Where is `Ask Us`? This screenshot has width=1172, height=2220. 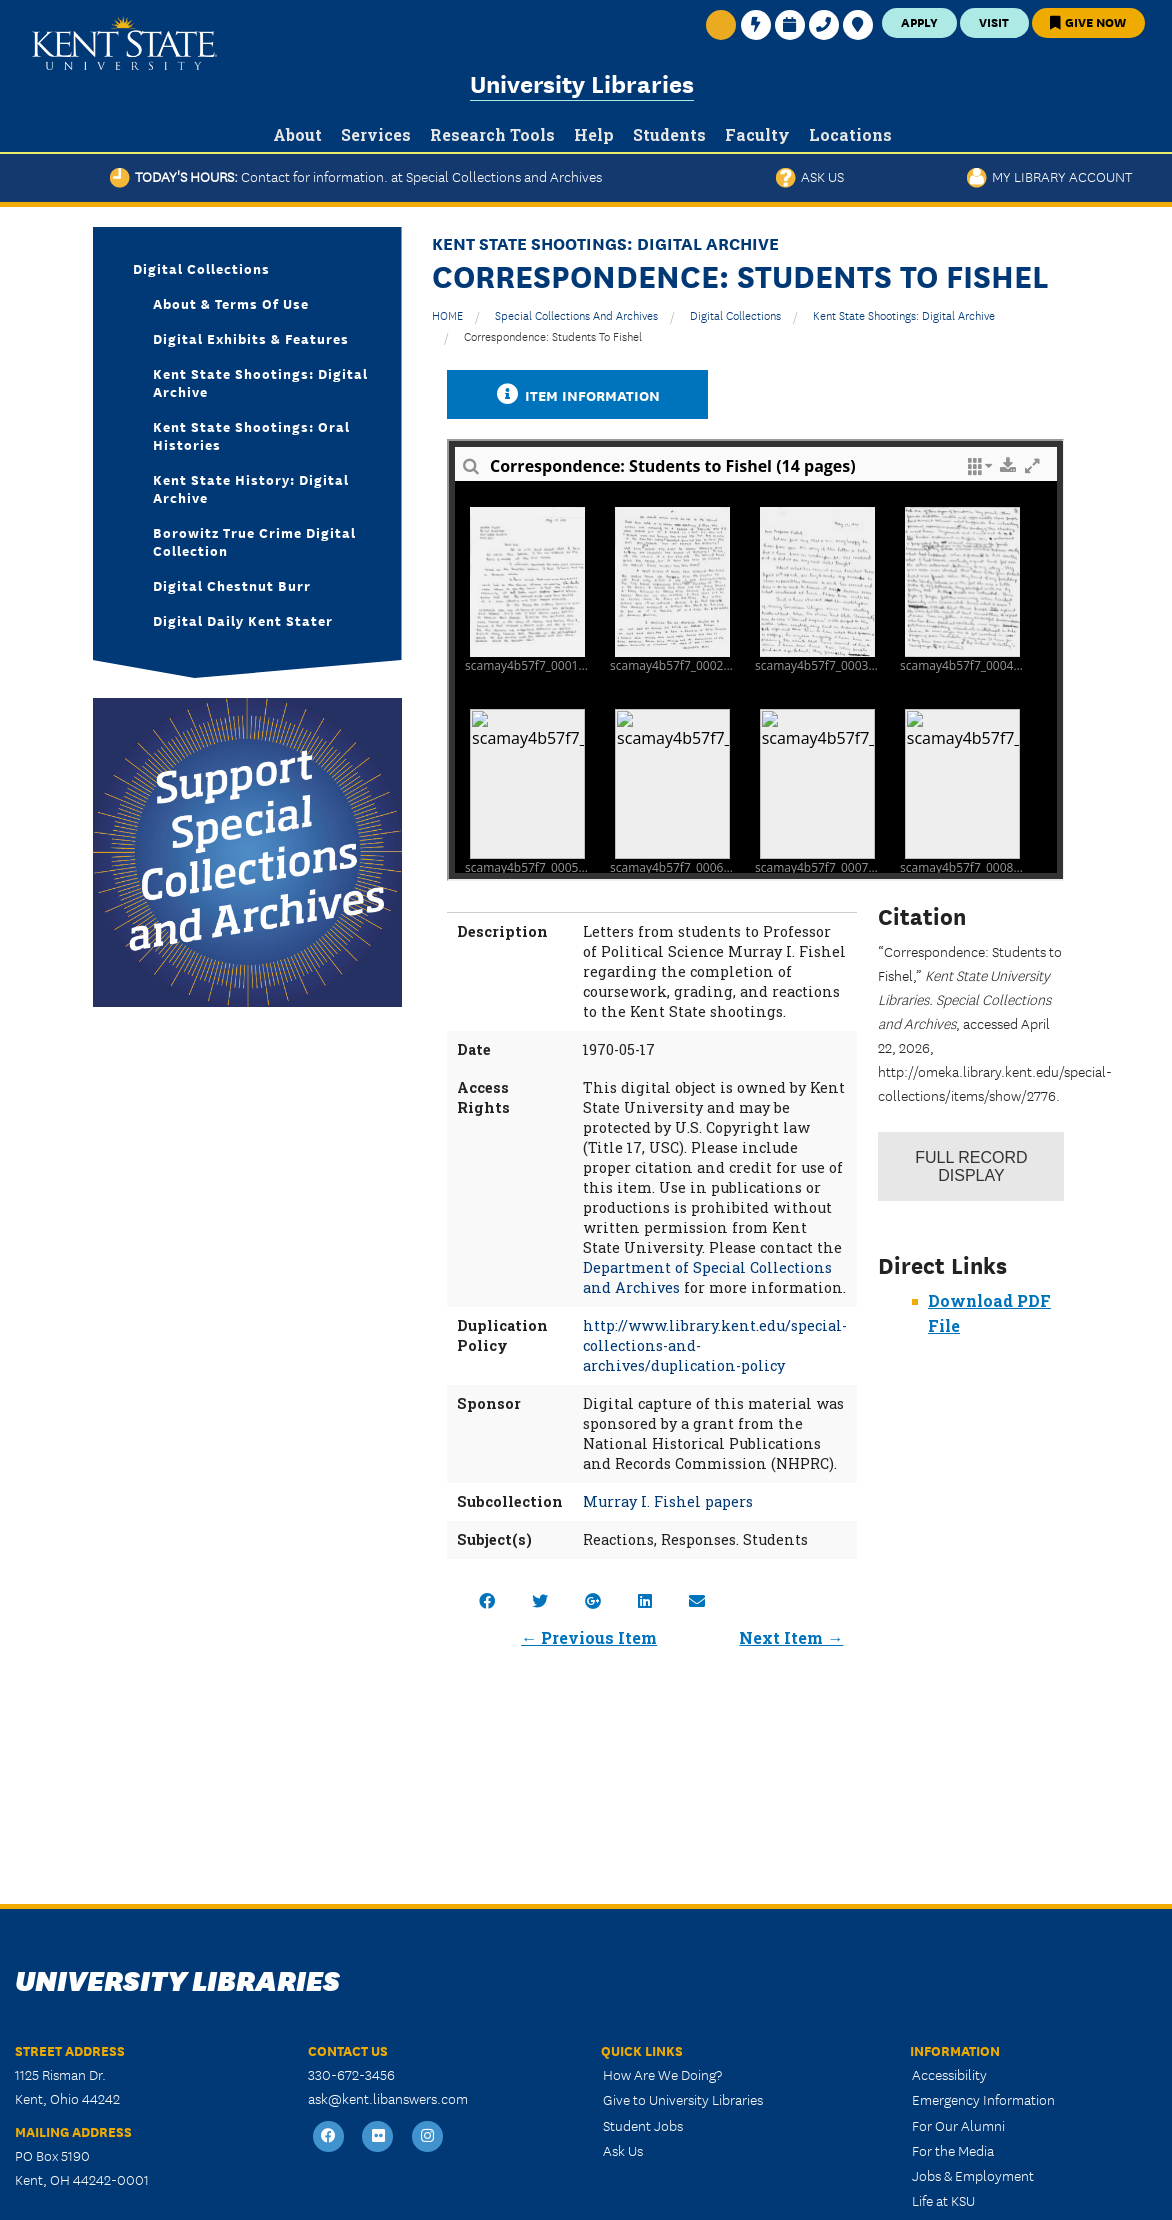 Ask Us is located at coordinates (810, 176).